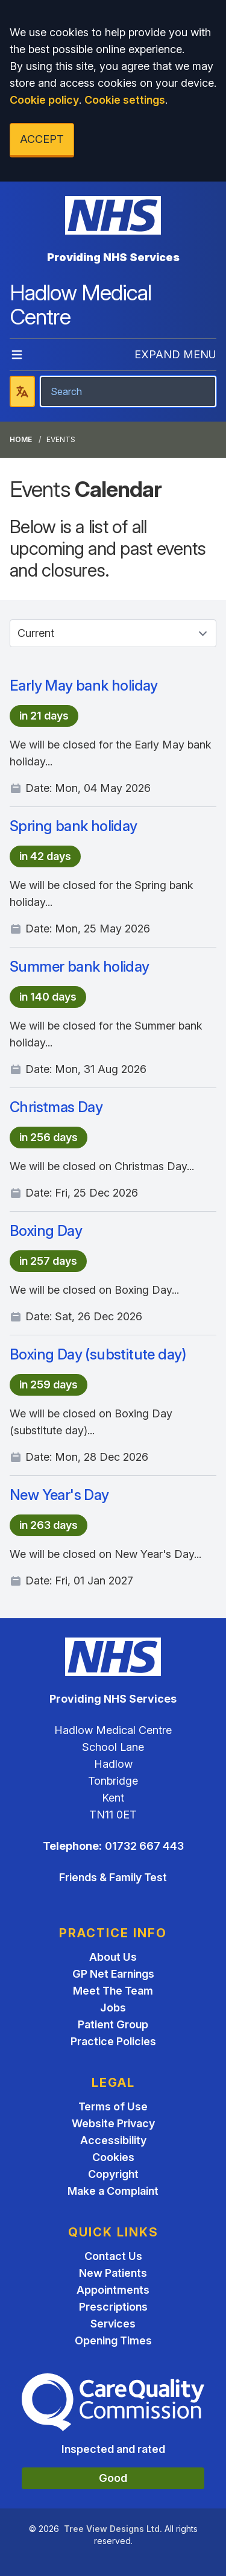  Describe the element at coordinates (113, 1877) in the screenshot. I see `Friends & Family Test` at that location.